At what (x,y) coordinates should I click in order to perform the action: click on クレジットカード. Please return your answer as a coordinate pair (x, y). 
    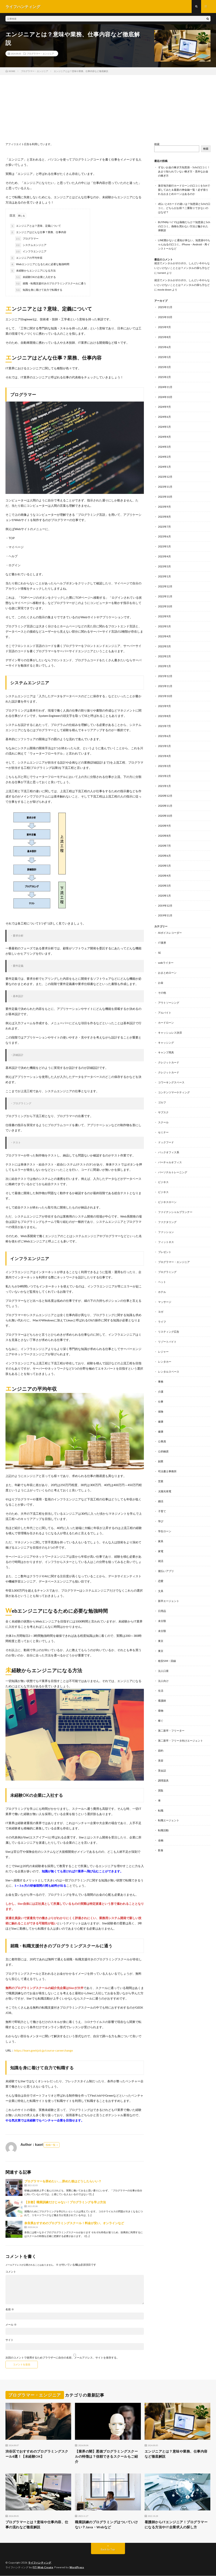
    Looking at the image, I should click on (168, 1046).